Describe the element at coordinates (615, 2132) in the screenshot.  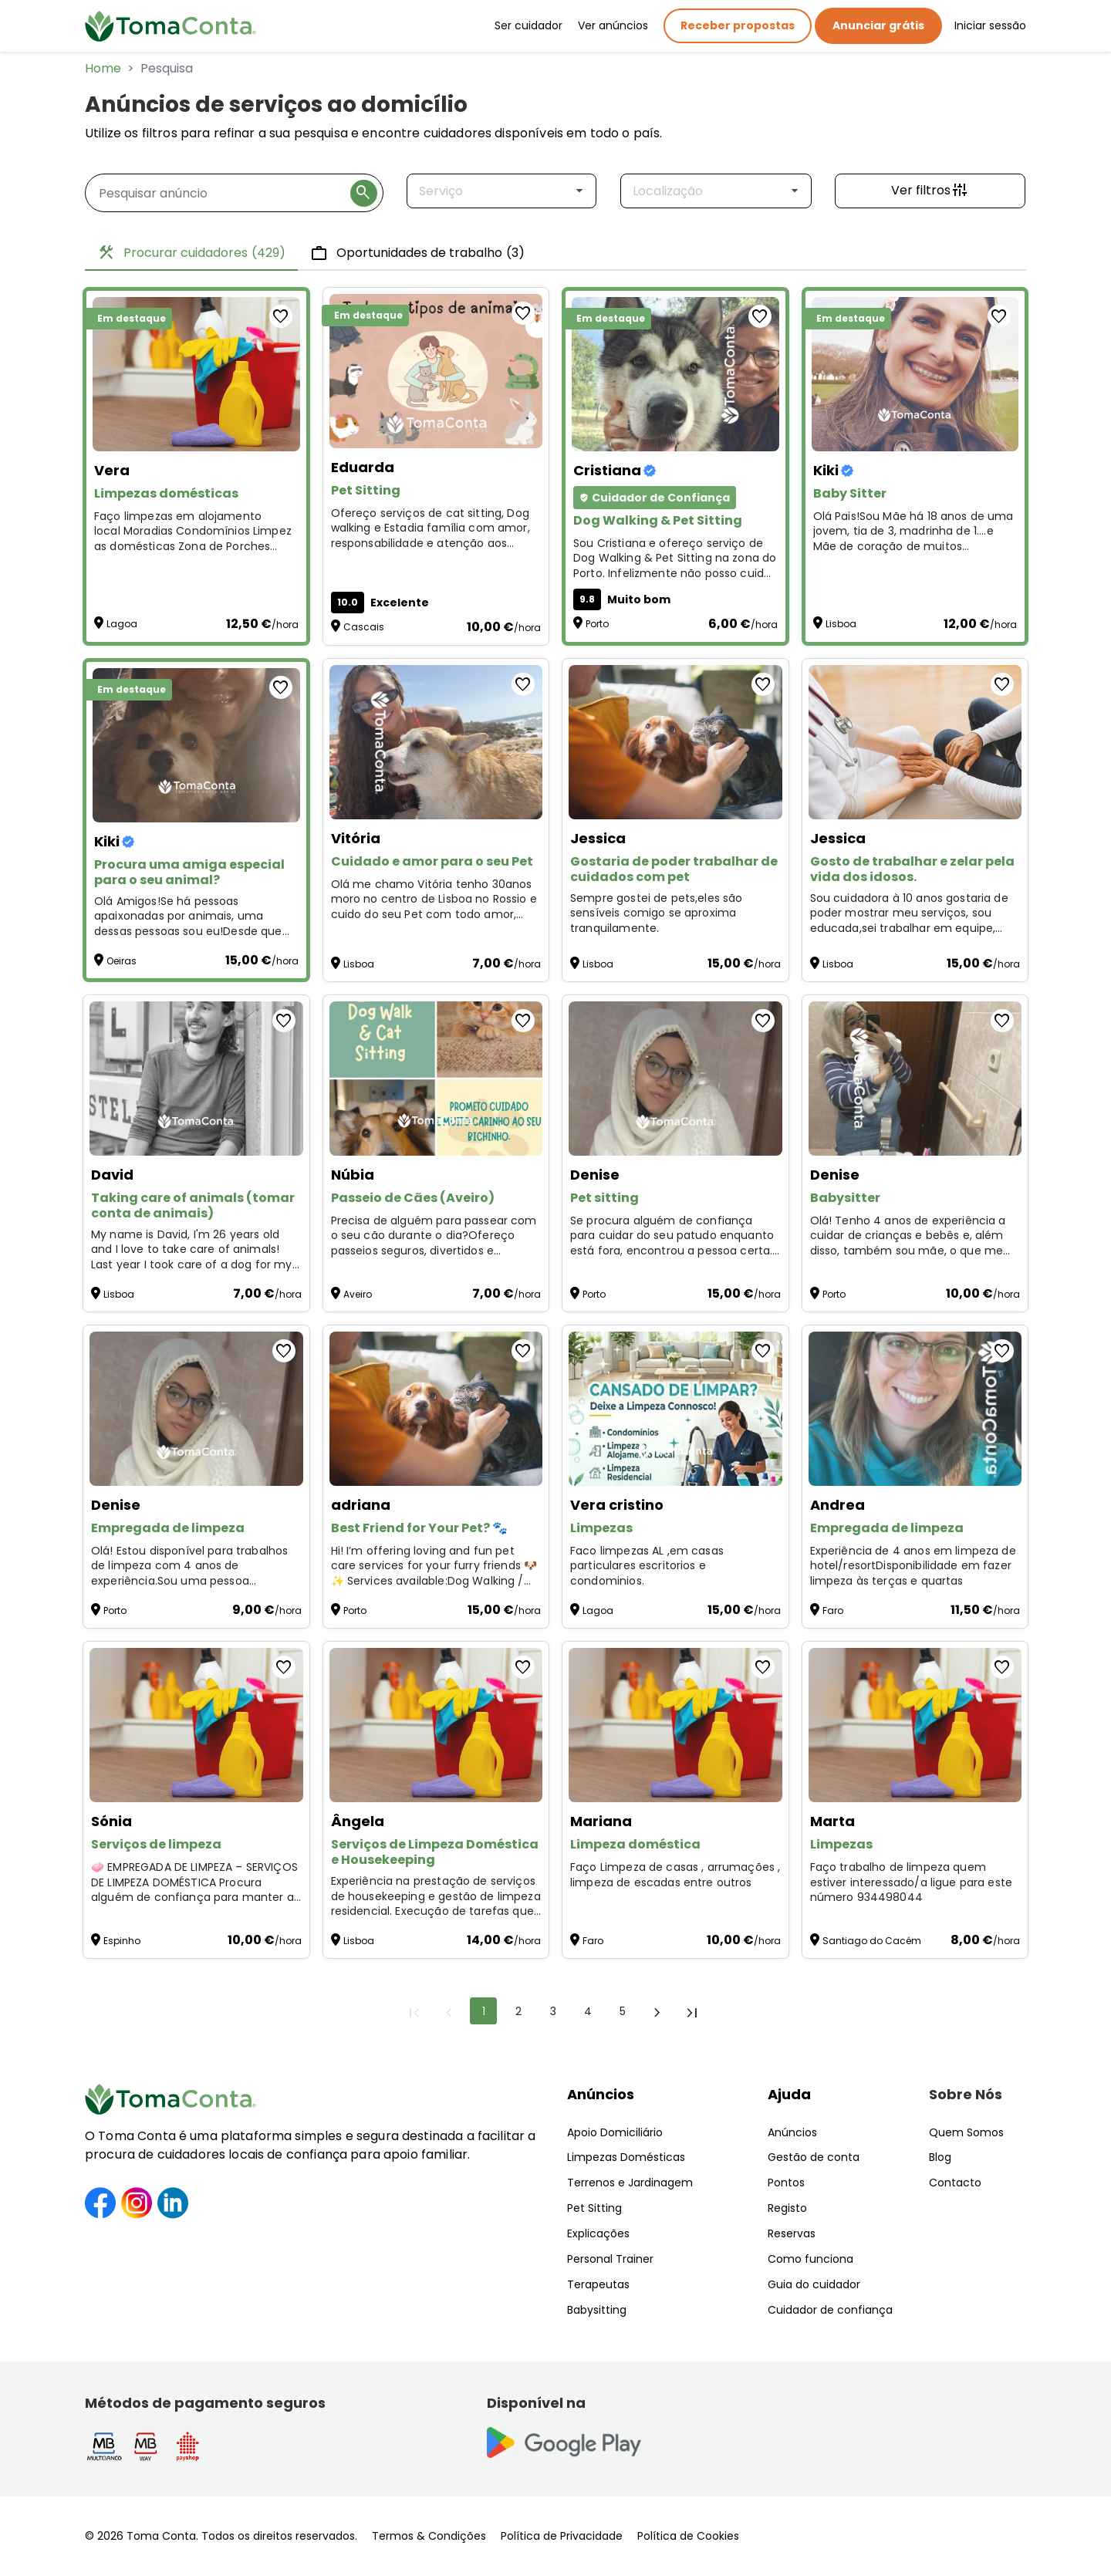
I see `Apoio Domiciliário` at that location.